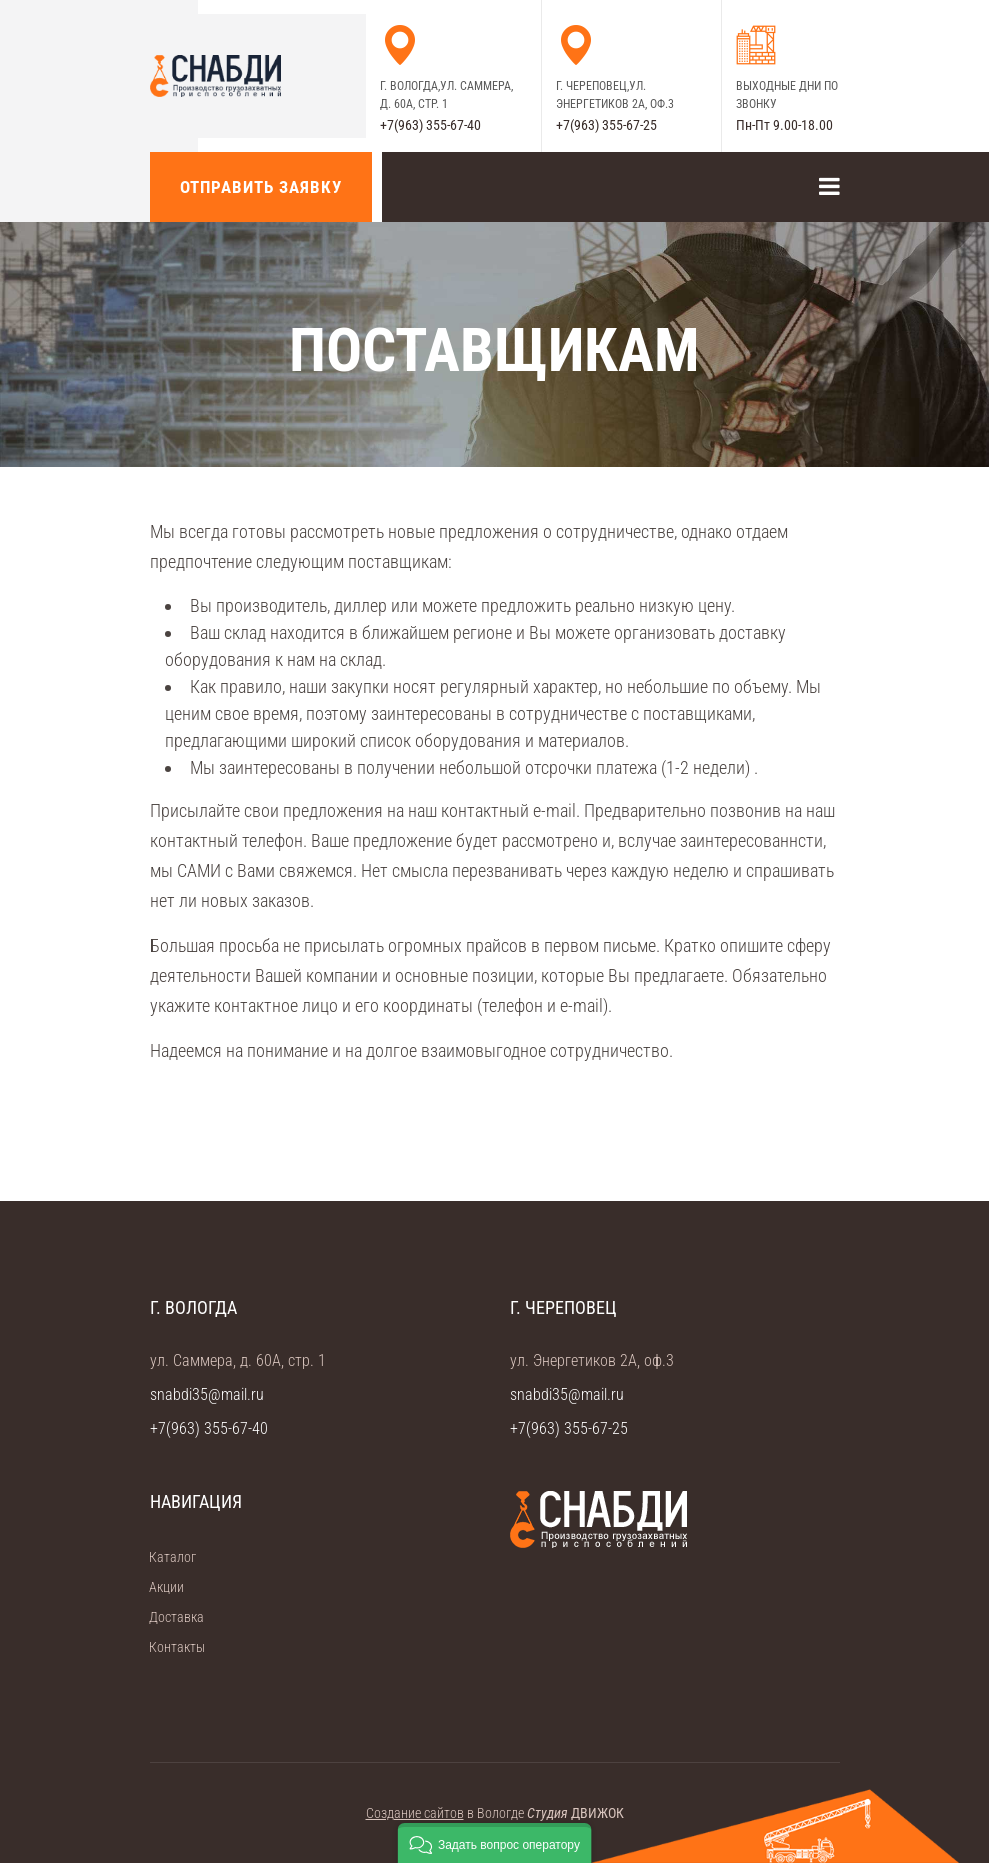 The image size is (989, 1863). I want to click on Каталог, so click(166, 1557).